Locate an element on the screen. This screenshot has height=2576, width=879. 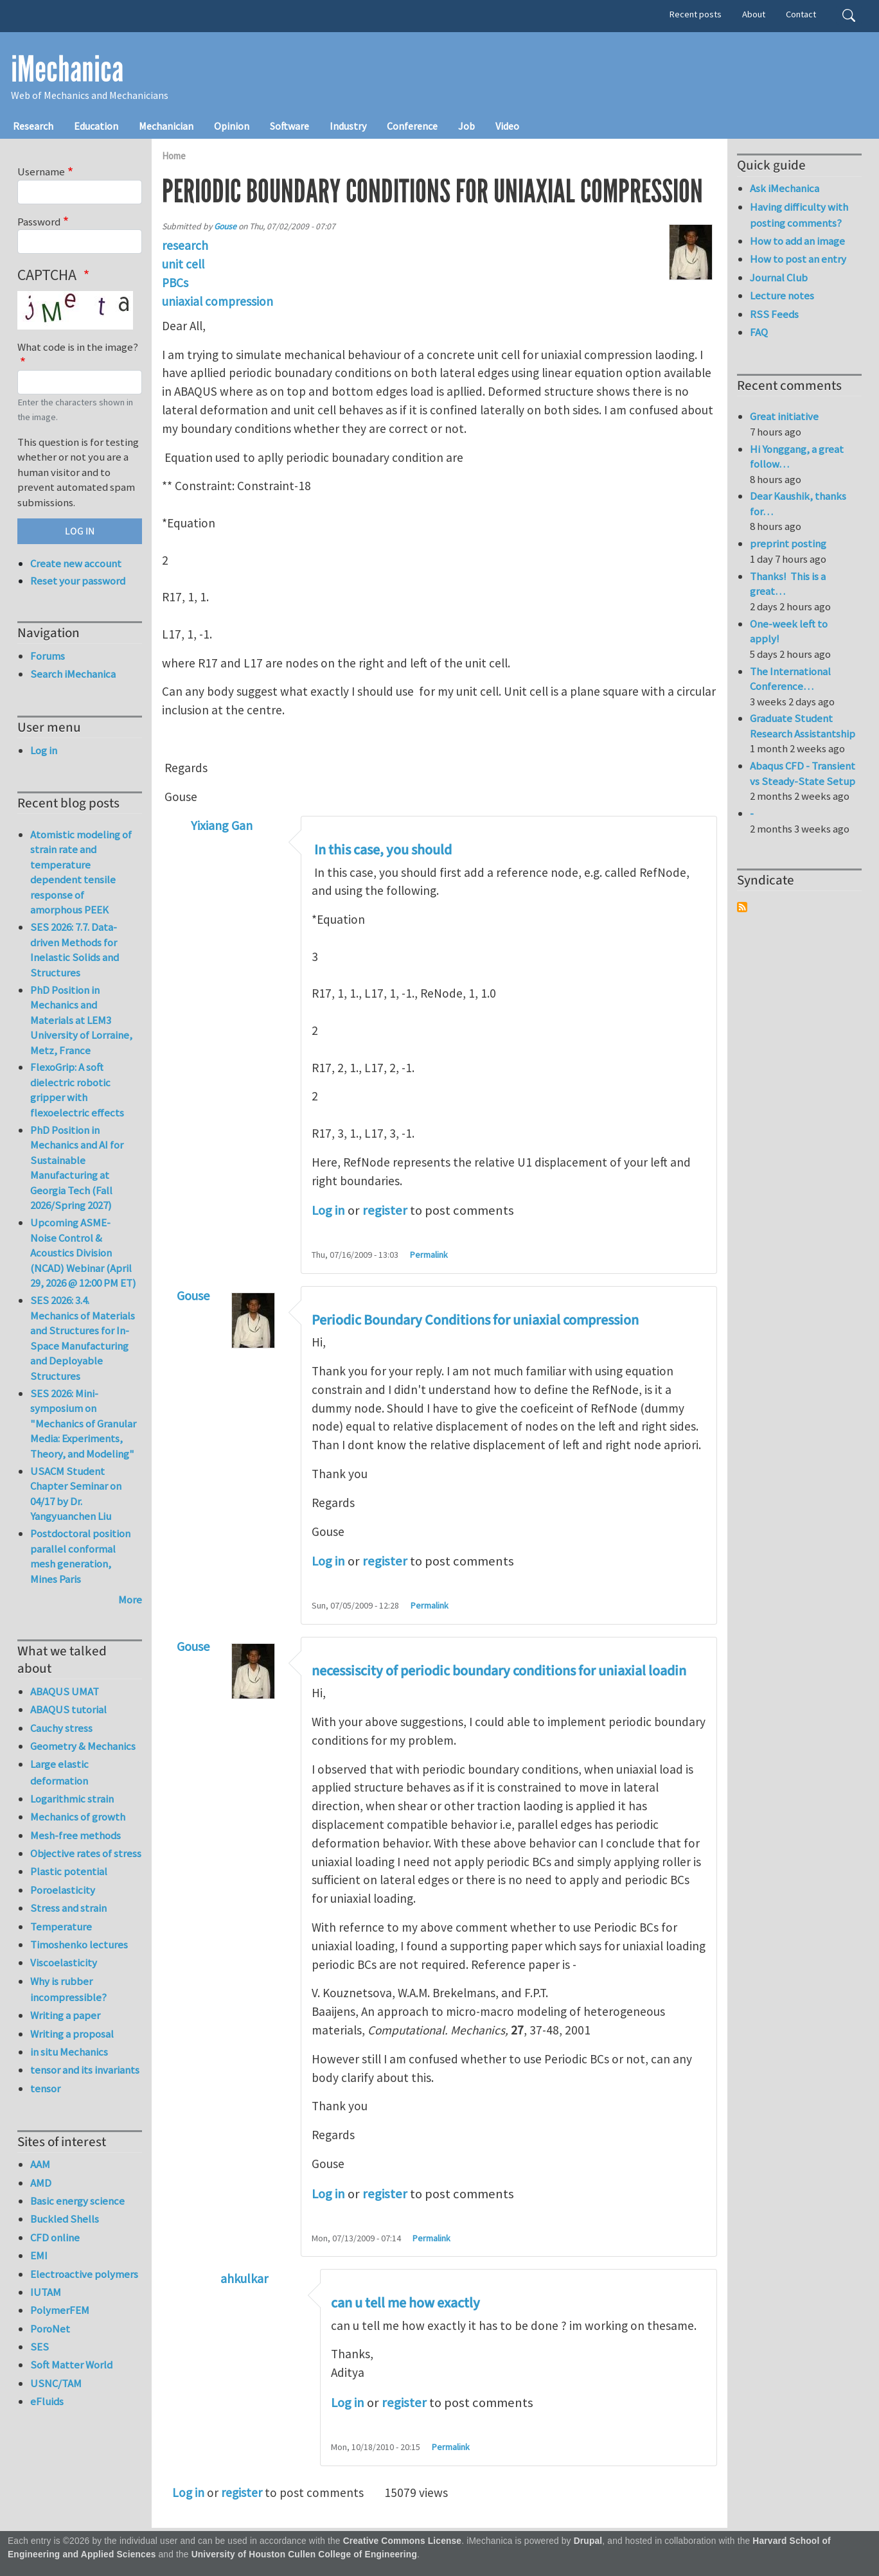
Periodic Boundary Conditions for uniaxial compression is located at coordinates (475, 1320).